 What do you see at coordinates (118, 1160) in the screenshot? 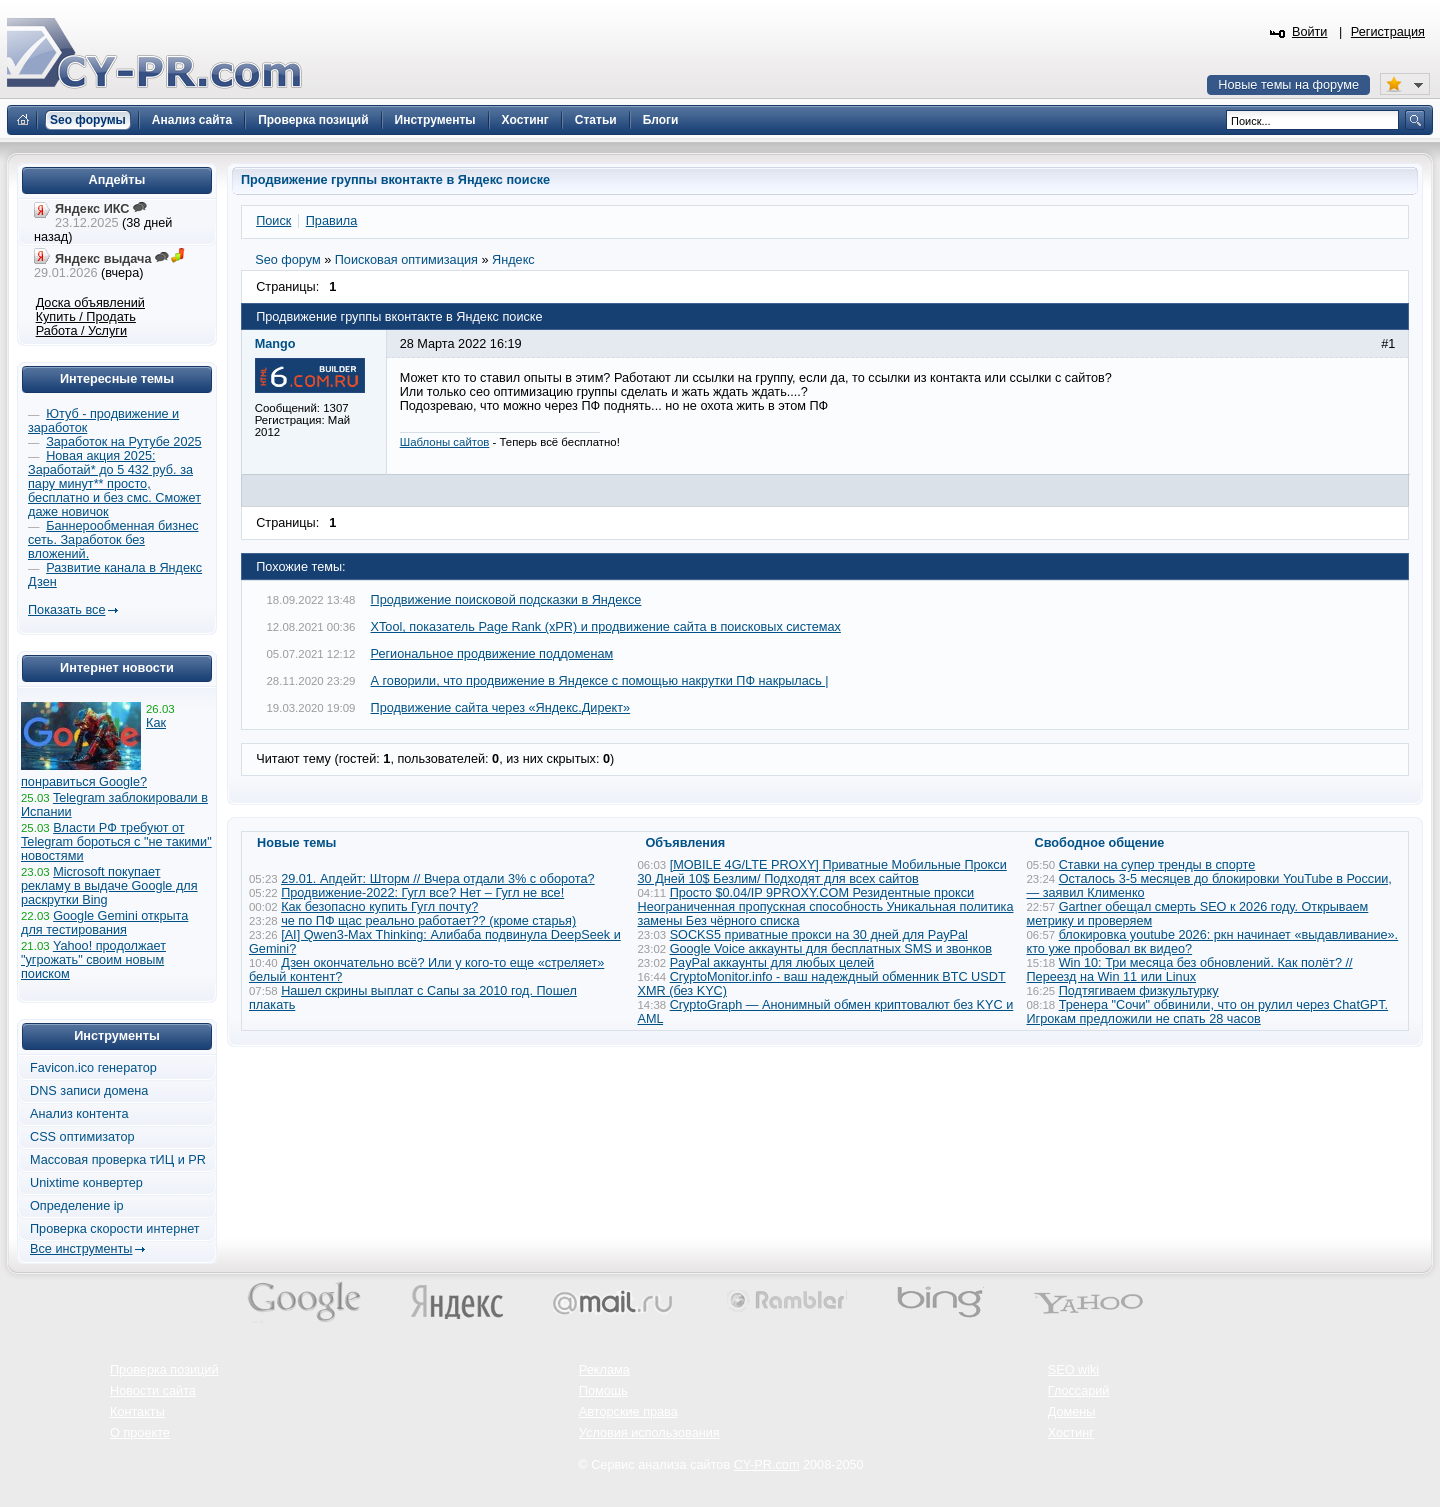
I see `Массовая проверка тИЦ и PR` at bounding box center [118, 1160].